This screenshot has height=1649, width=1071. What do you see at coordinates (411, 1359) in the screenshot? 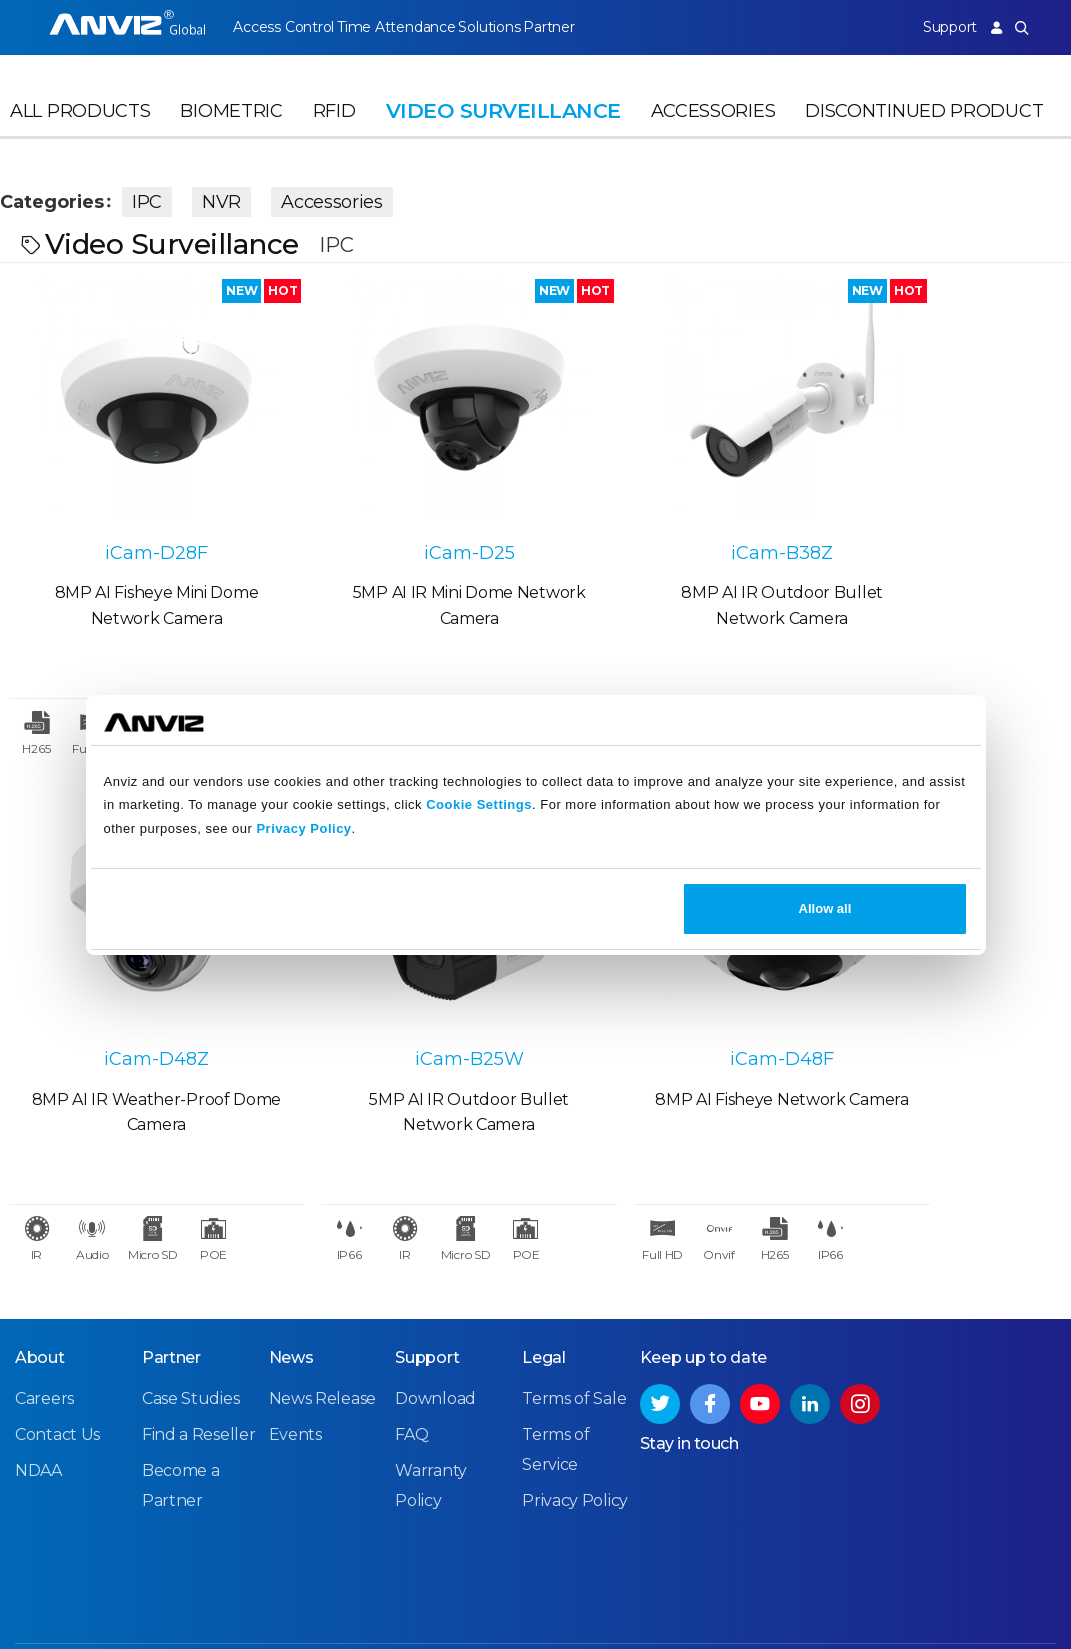
I see `FAQ` at bounding box center [411, 1359].